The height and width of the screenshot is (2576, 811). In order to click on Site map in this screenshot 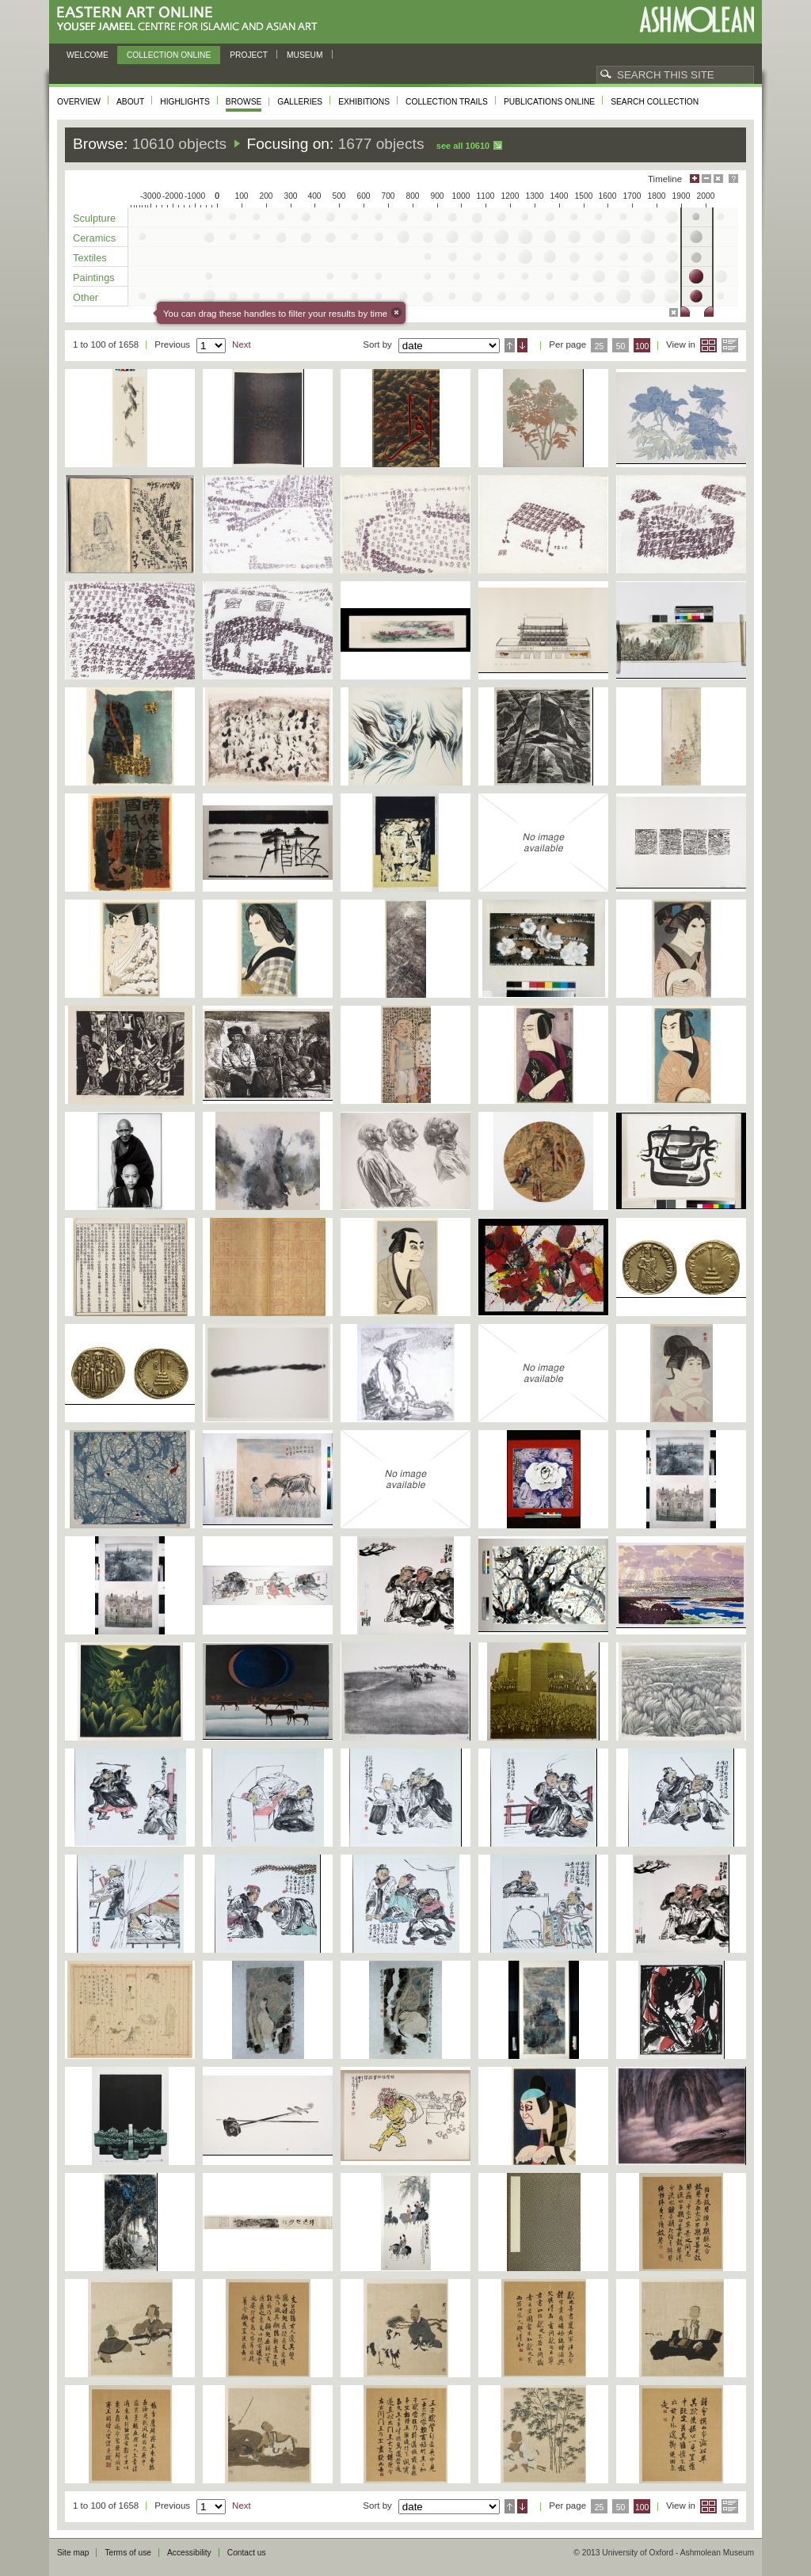, I will do `click(73, 2552)`.